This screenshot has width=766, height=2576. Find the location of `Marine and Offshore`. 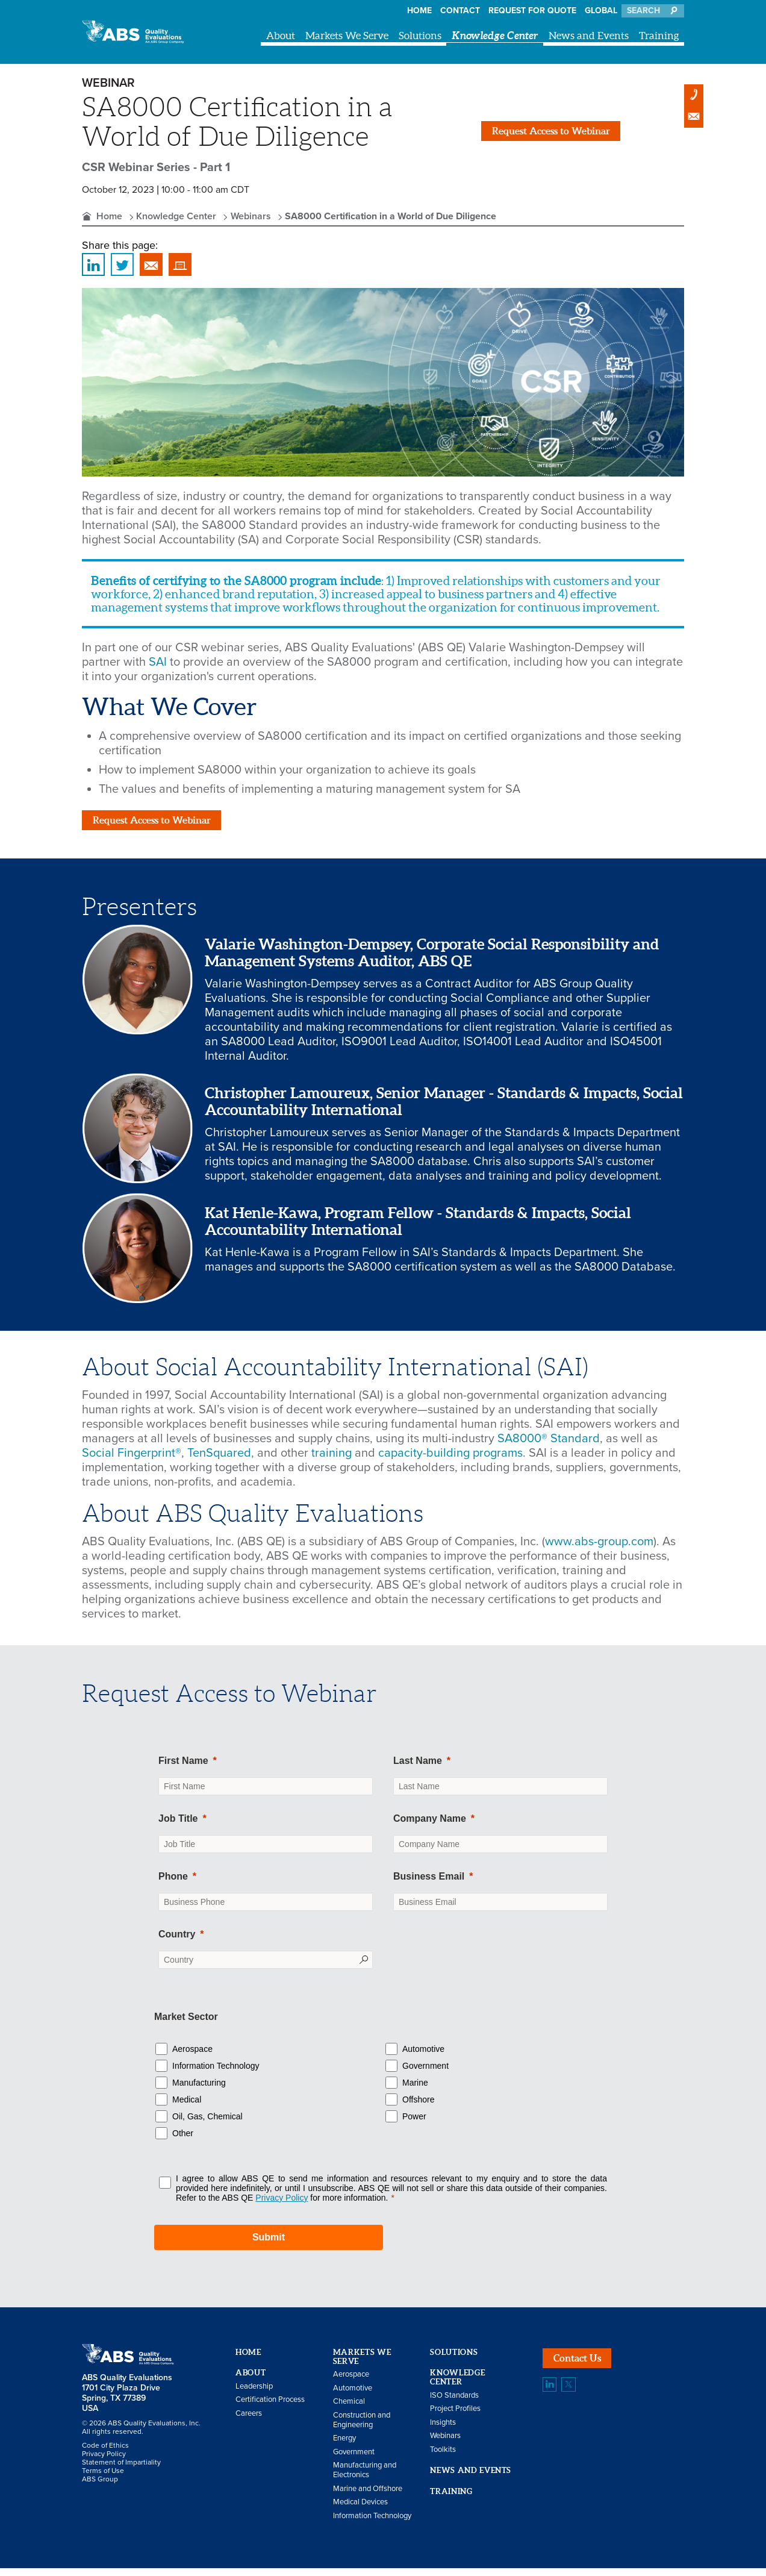

Marine and Offshore is located at coordinates (367, 2496).